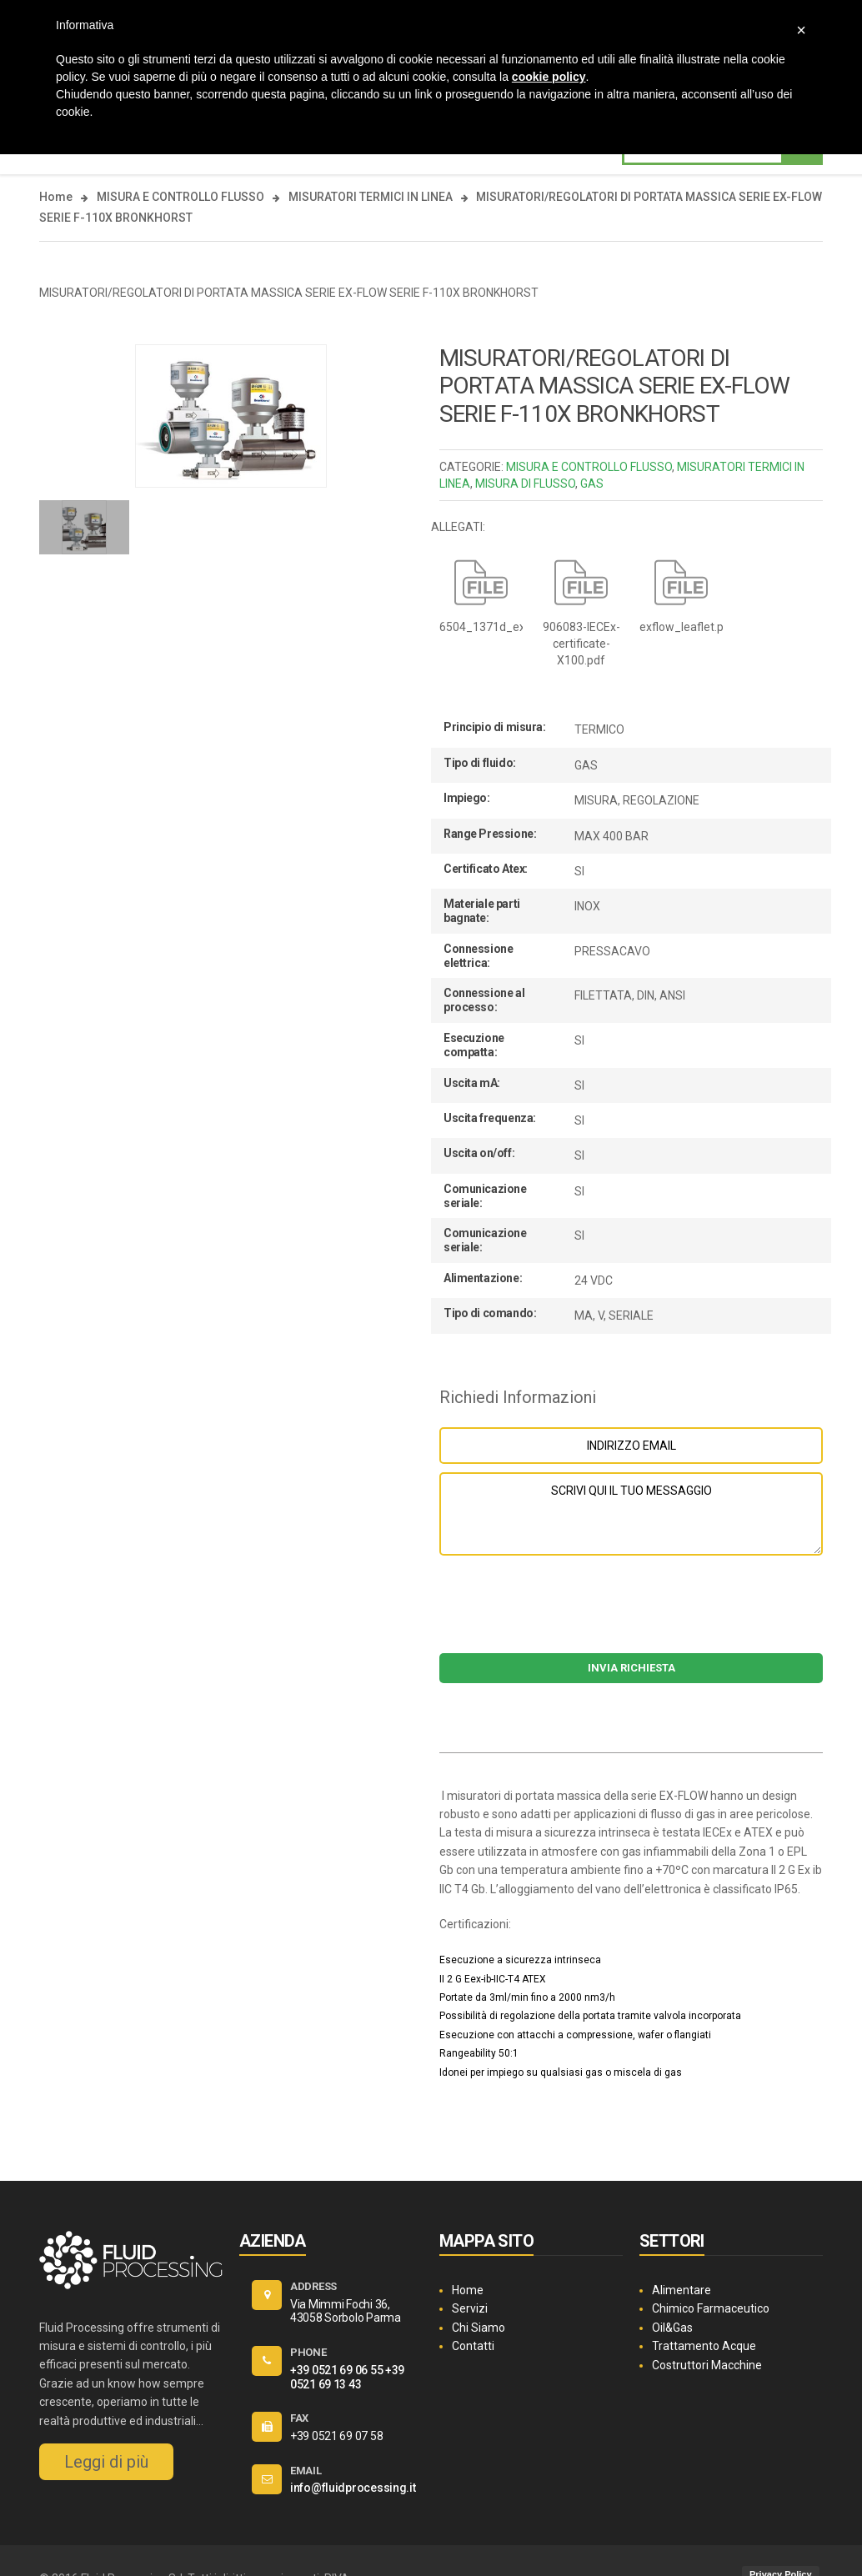 Image resolution: width=862 pixels, height=2576 pixels. What do you see at coordinates (313, 2286) in the screenshot?
I see `ADDRESS` at bounding box center [313, 2286].